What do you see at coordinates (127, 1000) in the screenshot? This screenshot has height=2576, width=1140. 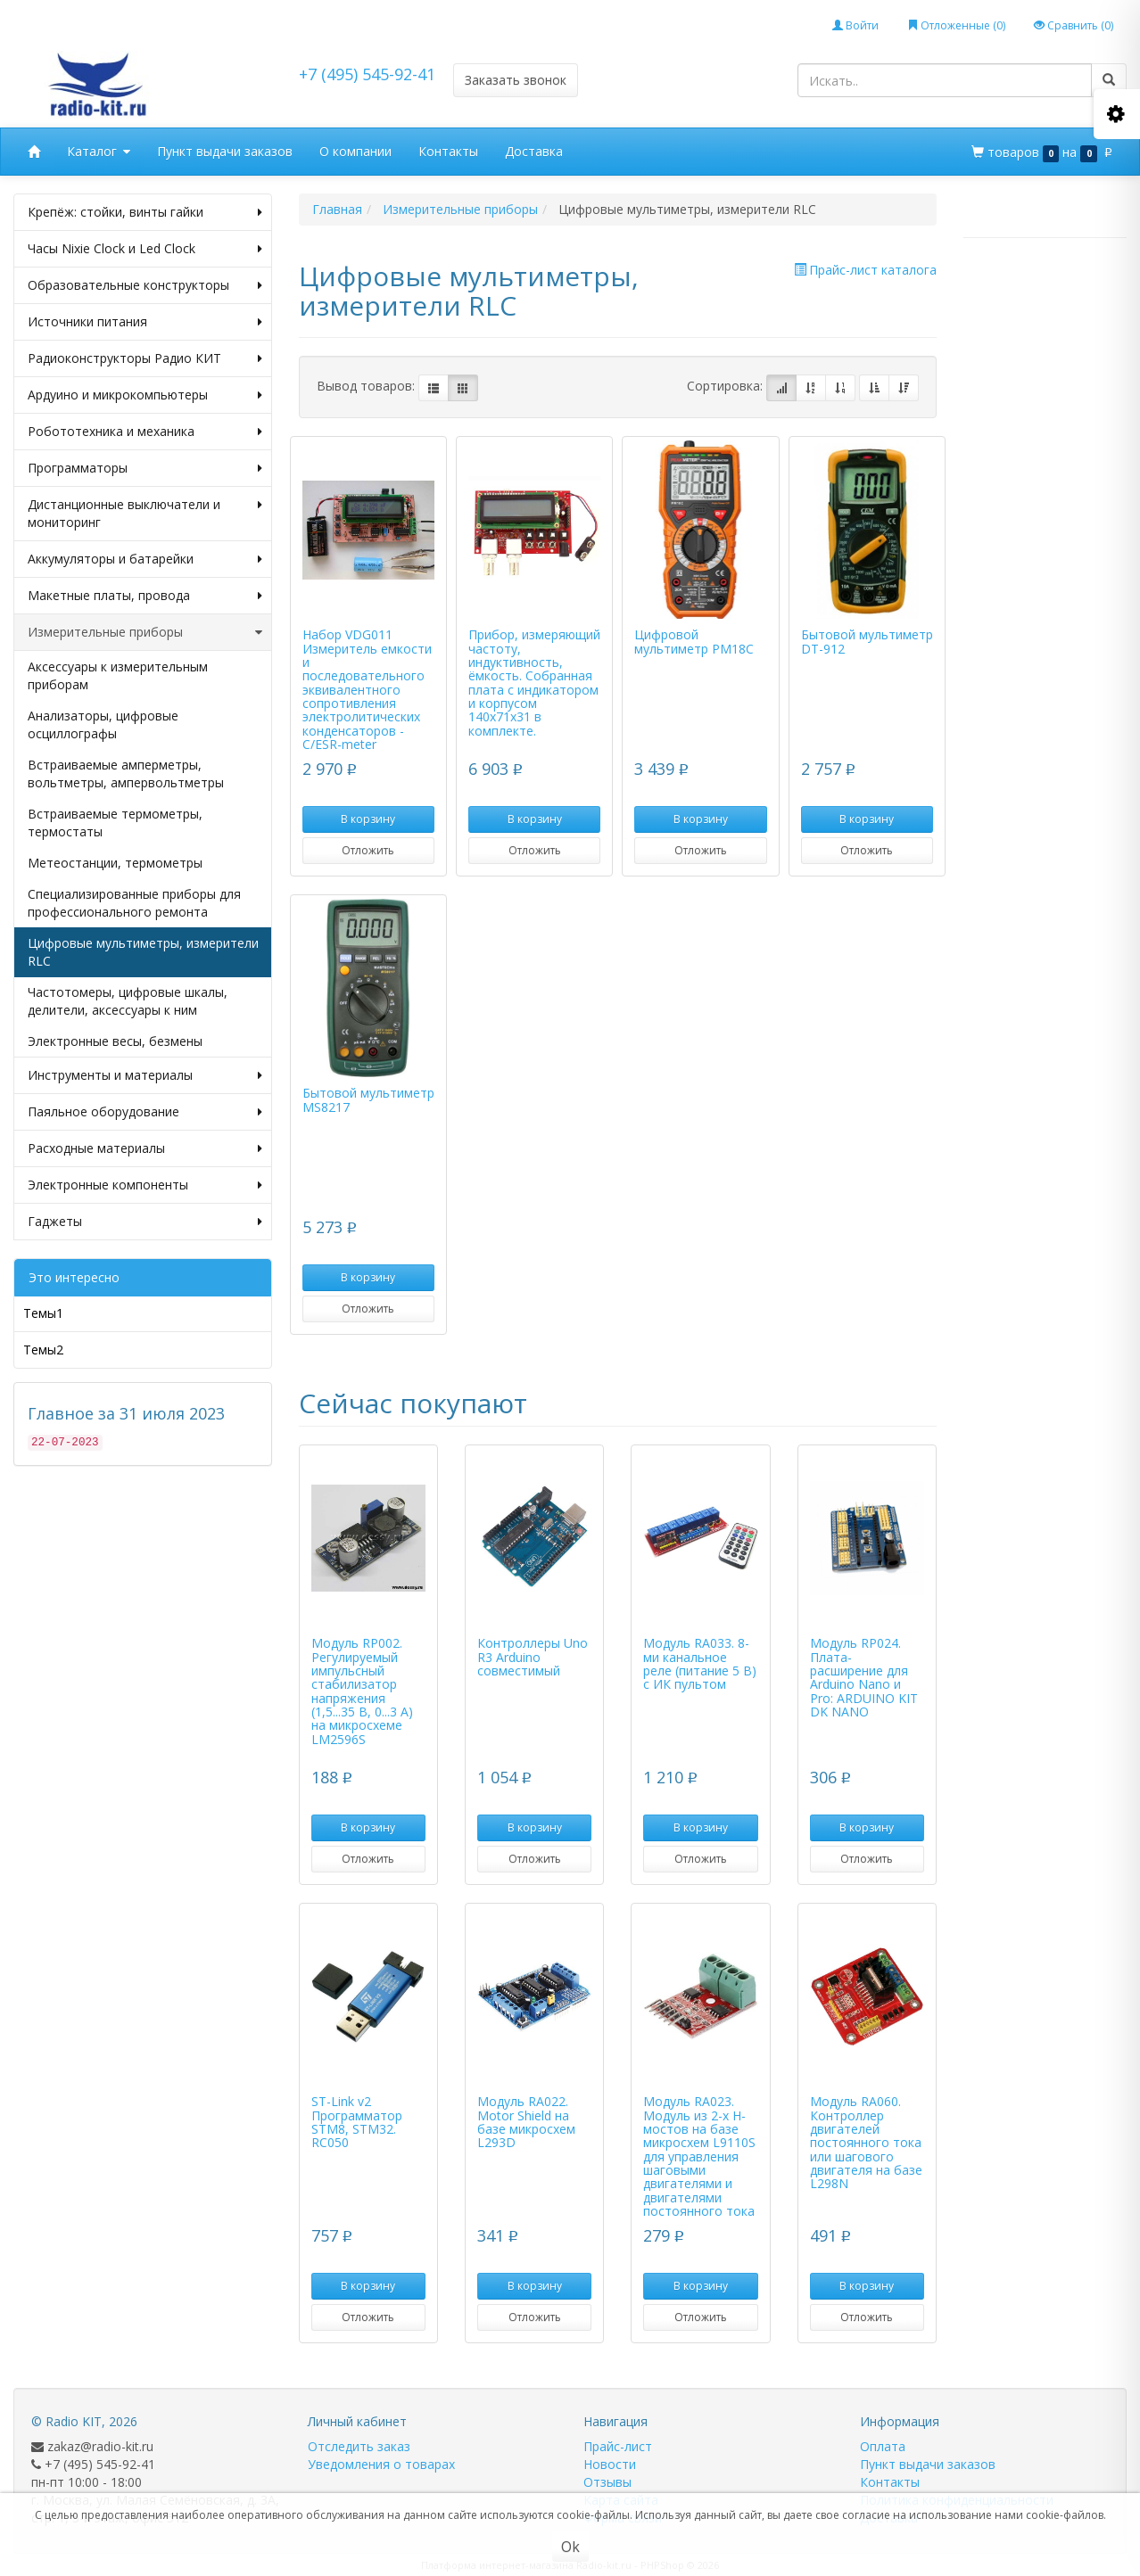 I see `Частотомеры, цифровые шкалы, делители, аксессуары к ним` at bounding box center [127, 1000].